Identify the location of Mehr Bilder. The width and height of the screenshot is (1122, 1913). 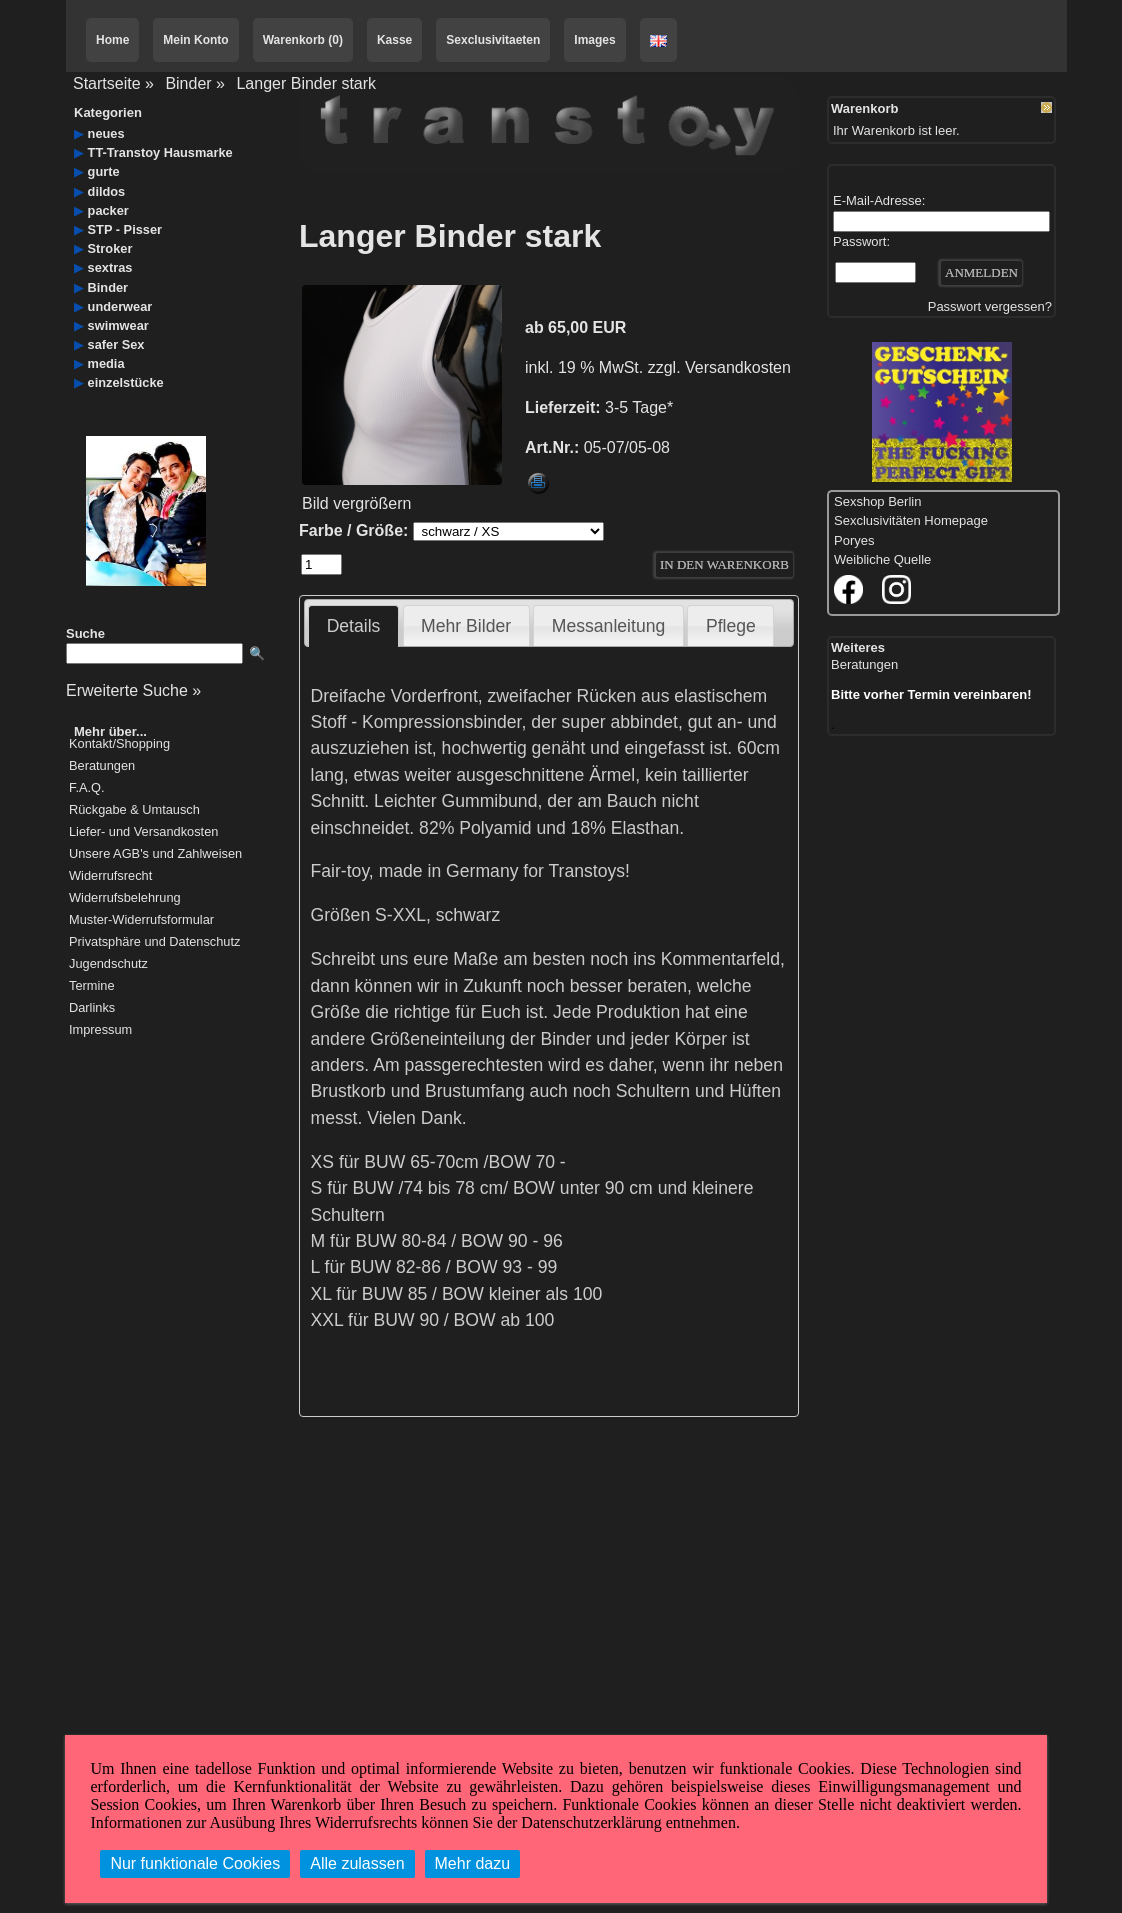
(466, 626).